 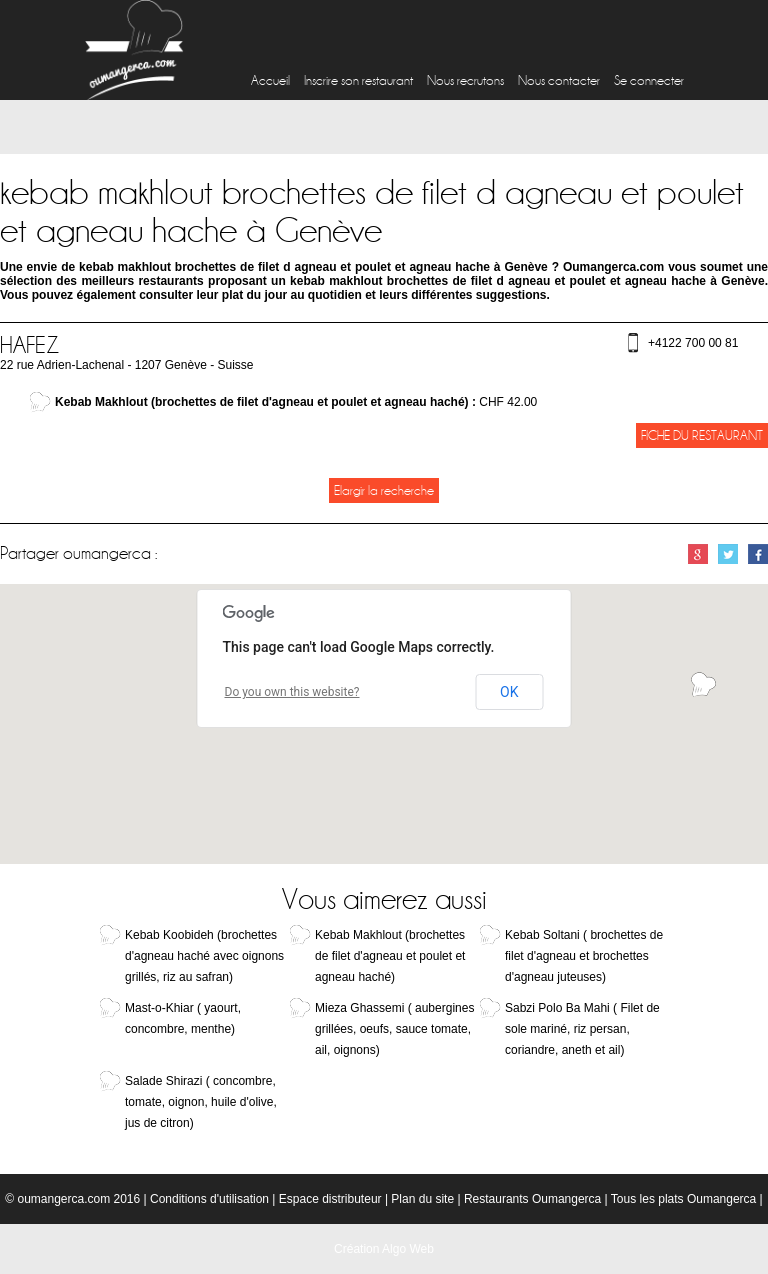 What do you see at coordinates (422, 1199) in the screenshot?
I see `Plan du site` at bounding box center [422, 1199].